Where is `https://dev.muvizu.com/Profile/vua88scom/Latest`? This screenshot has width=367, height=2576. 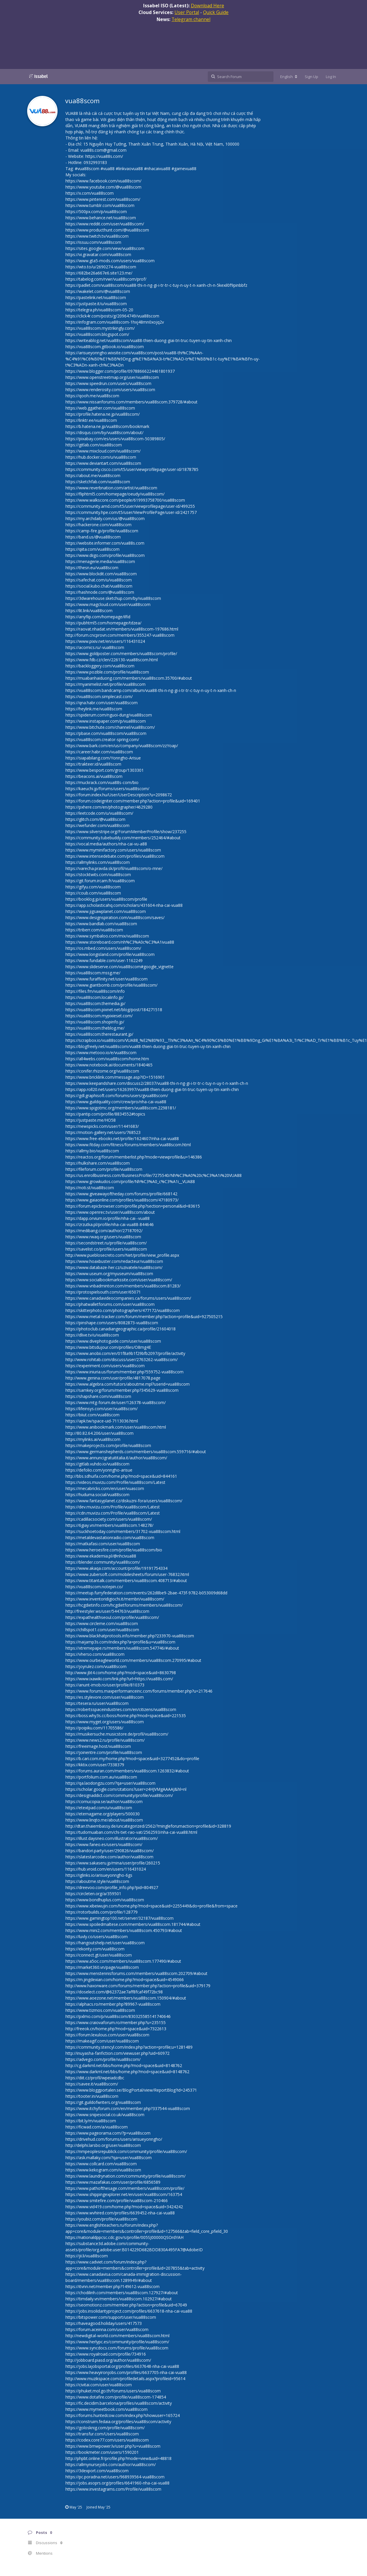
https://dev.muvizu.com/Profile/vua88scom/Latest is located at coordinates (112, 1507).